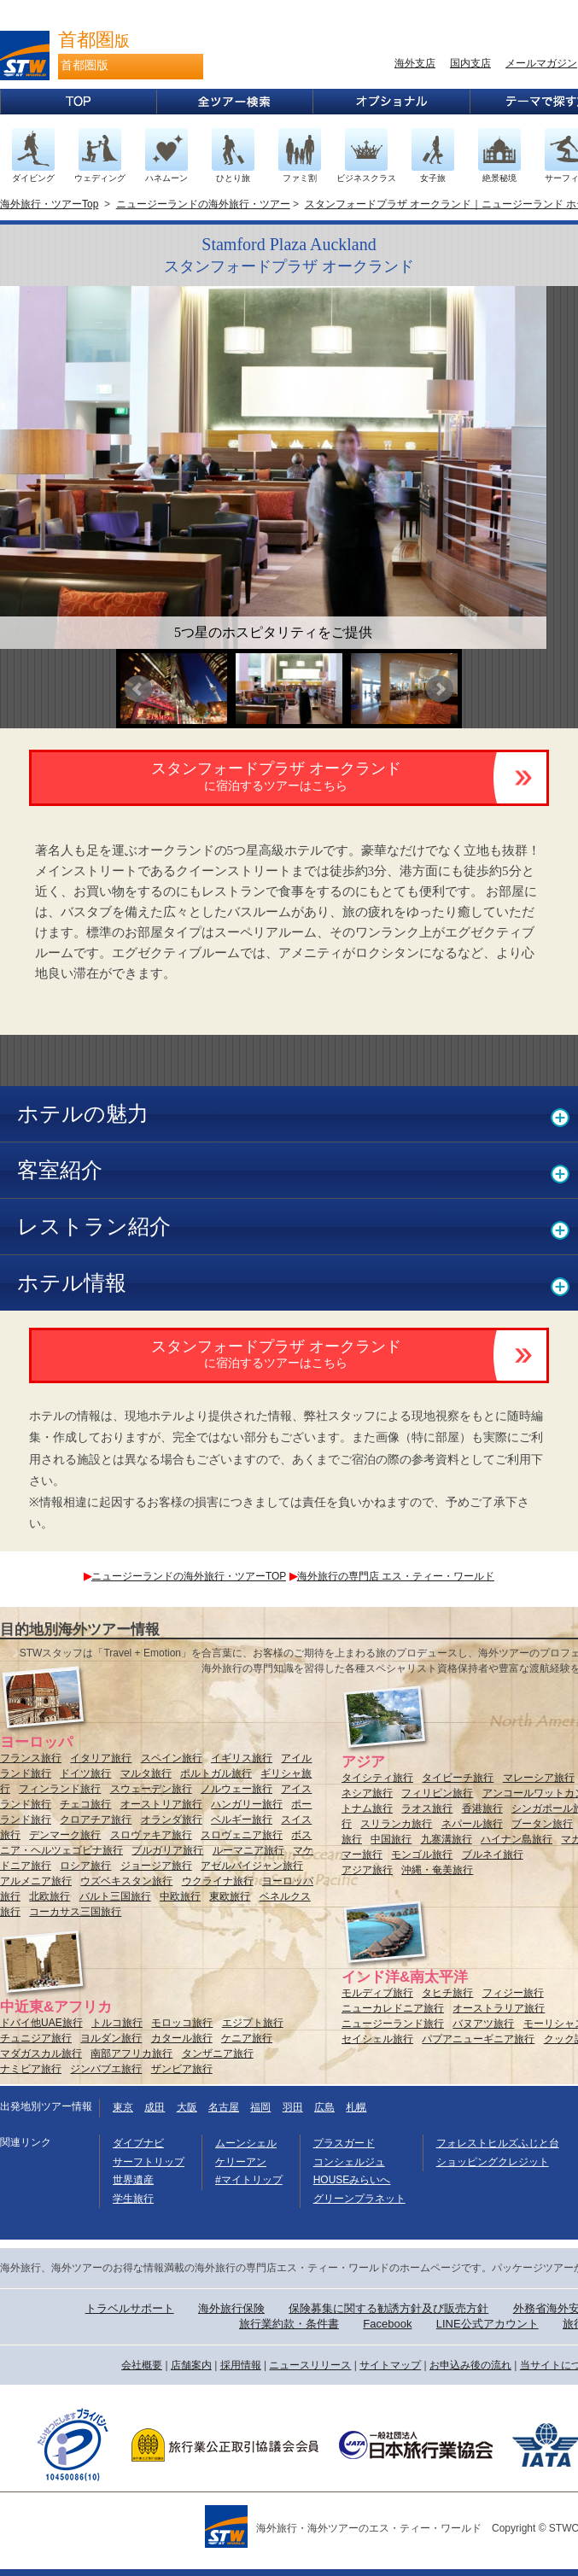 The image size is (578, 2576). I want to click on 旅行業約款・条件書, so click(289, 2323).